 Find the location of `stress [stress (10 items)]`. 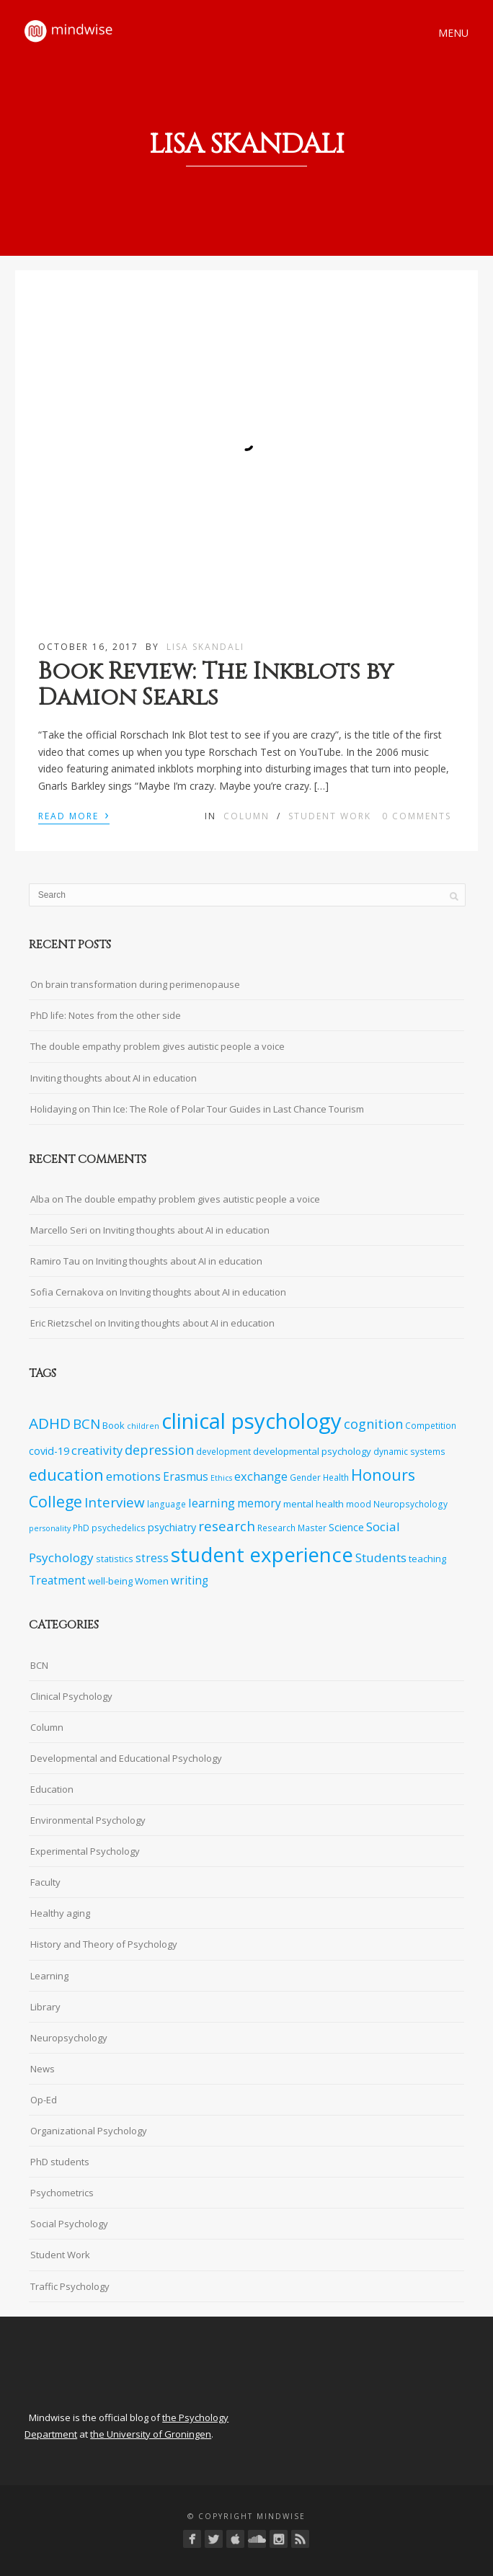

stress [stress (10 items)] is located at coordinates (152, 1558).